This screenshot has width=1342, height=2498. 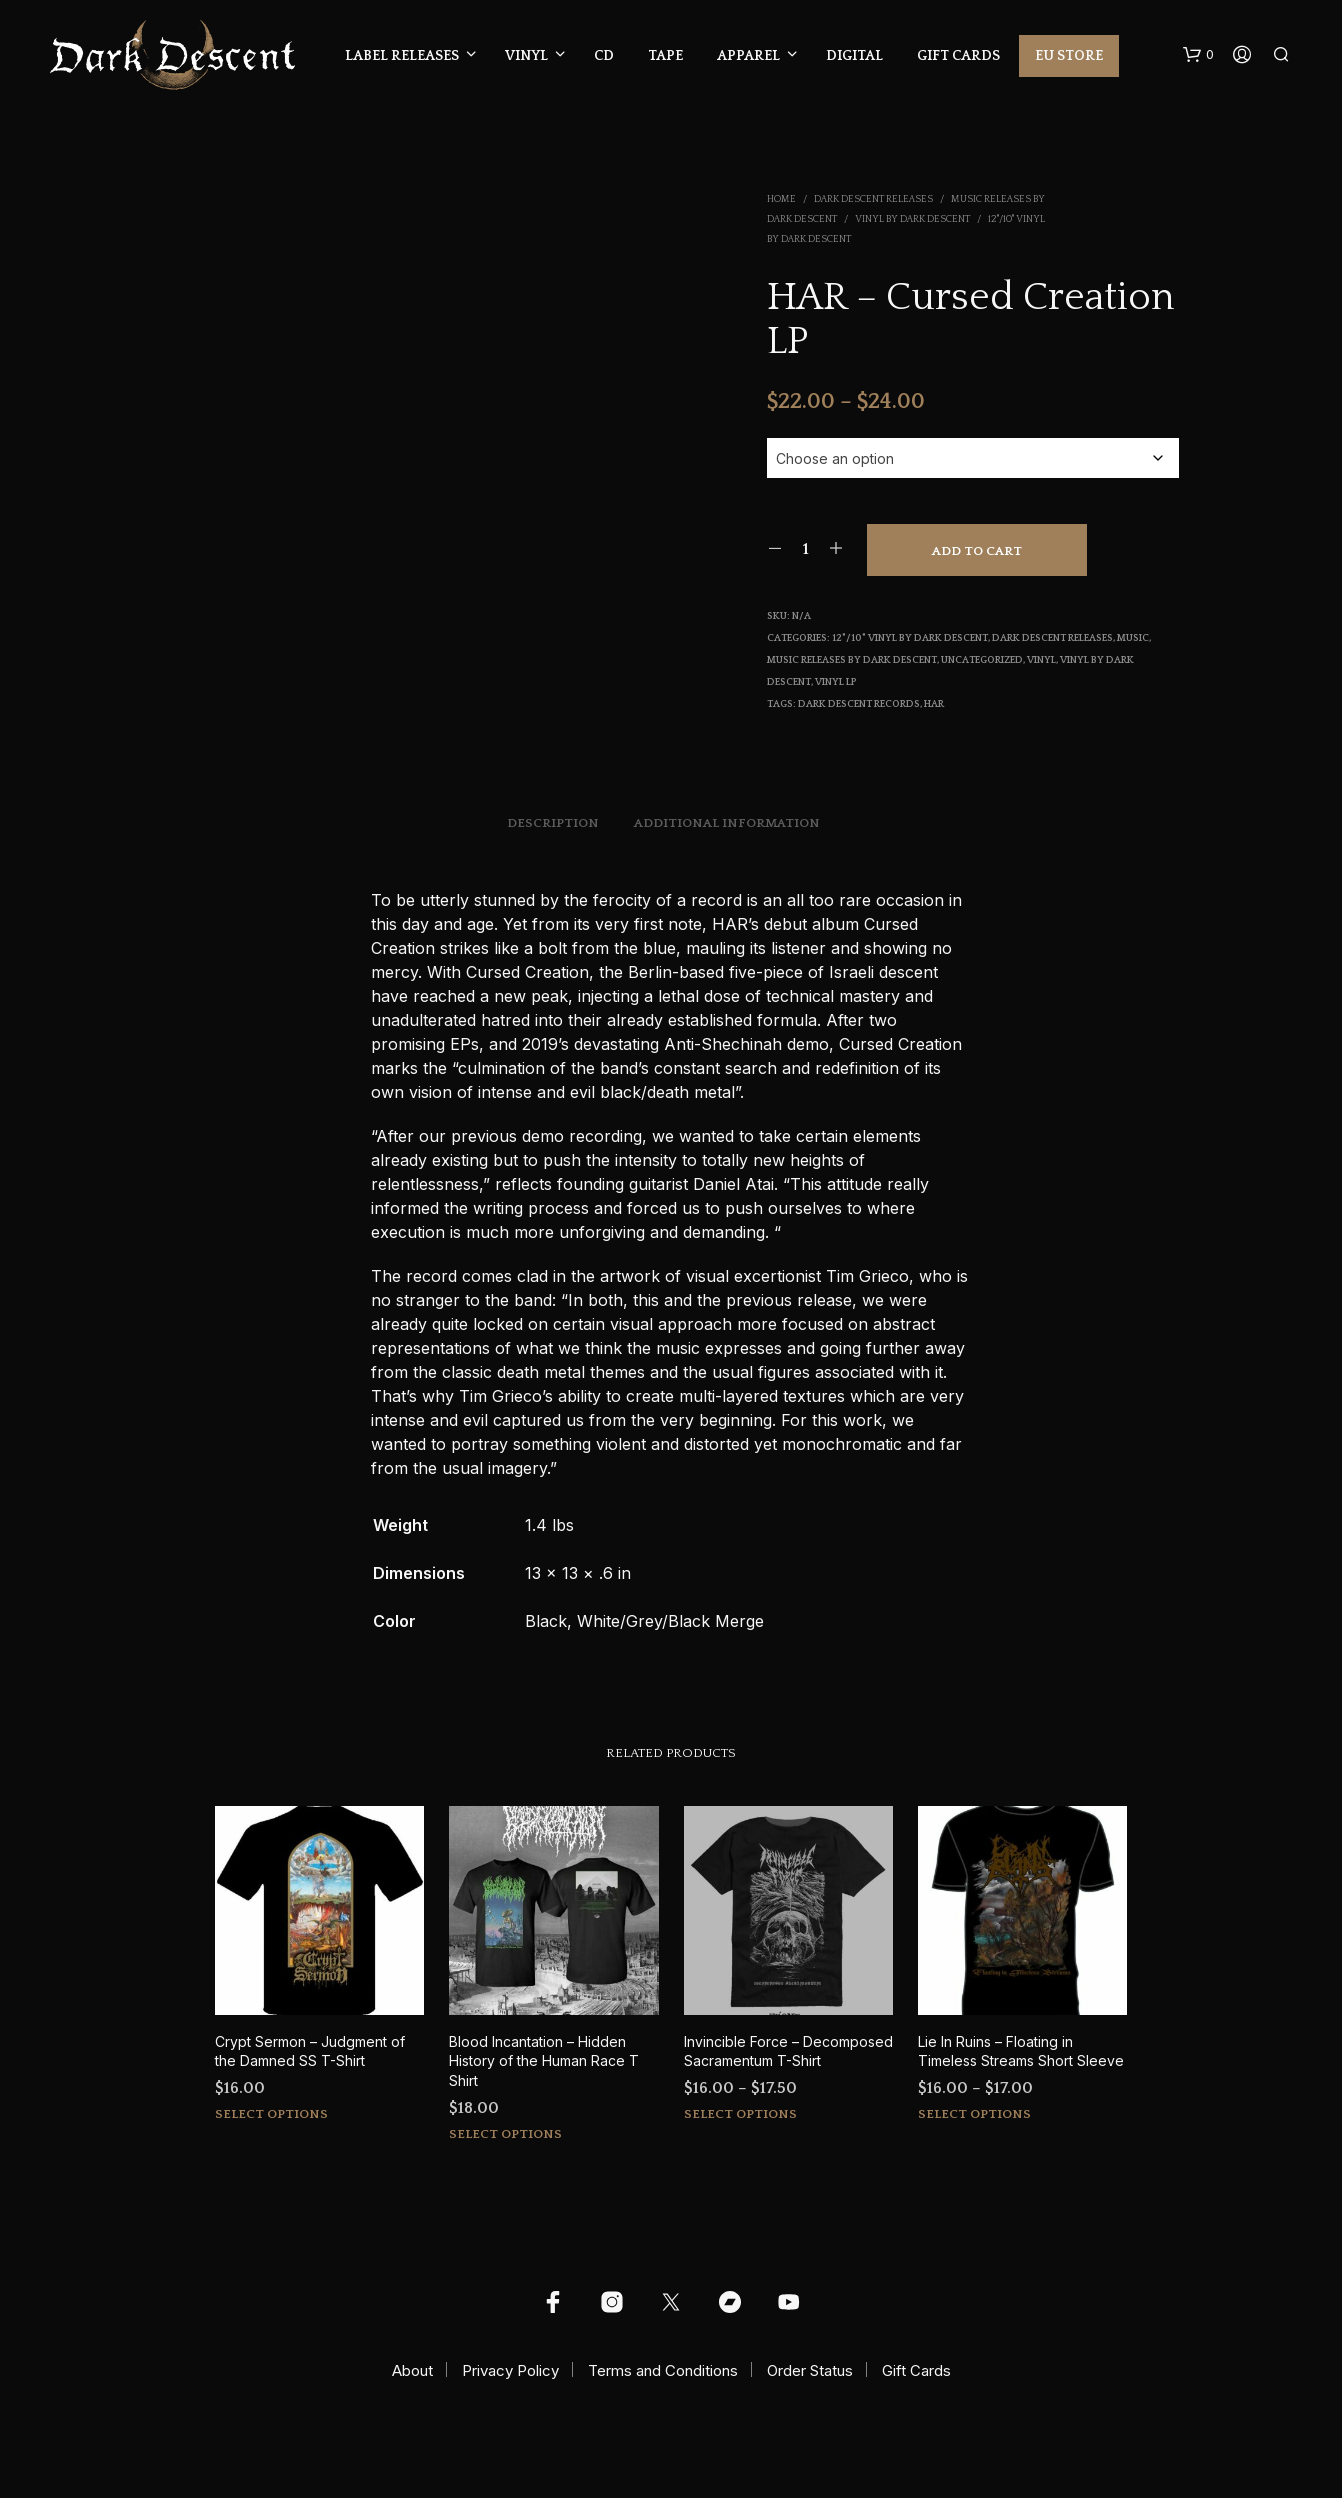 What do you see at coordinates (727, 823) in the screenshot?
I see `Additional information [tab]` at bounding box center [727, 823].